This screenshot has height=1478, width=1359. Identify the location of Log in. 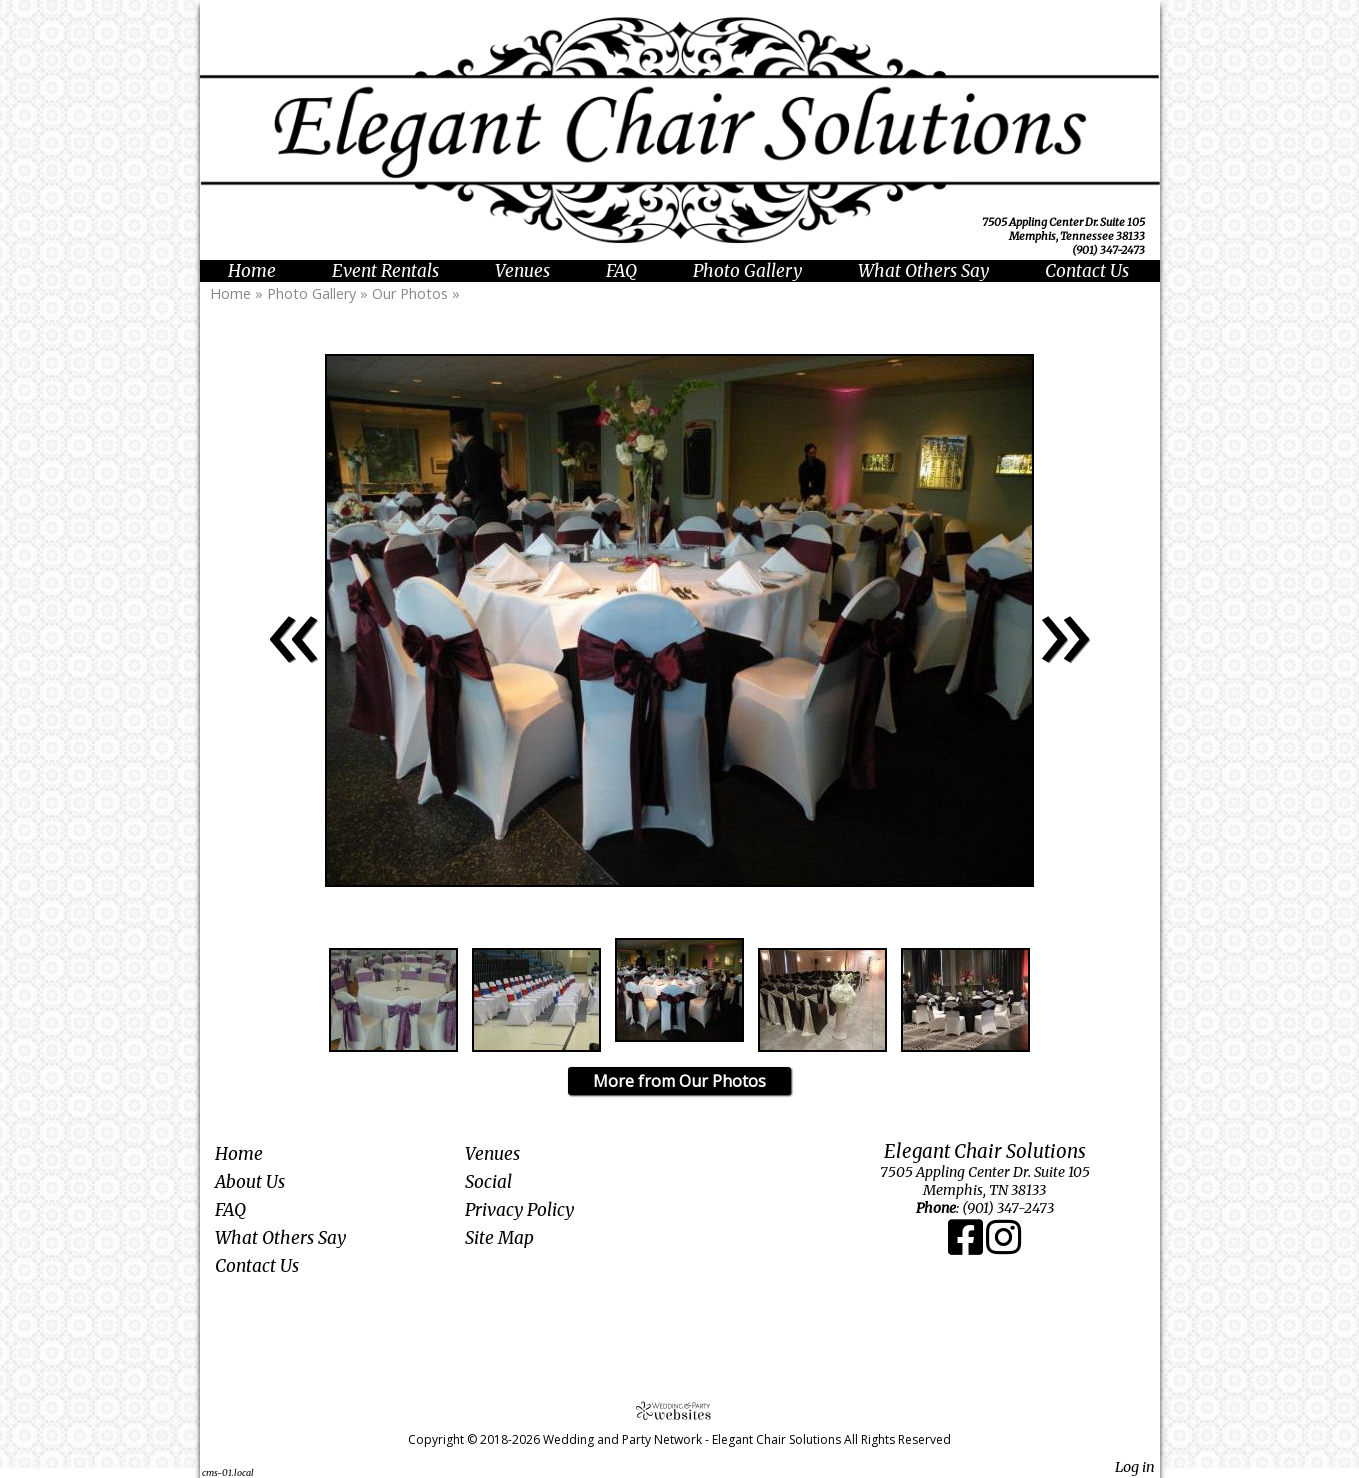
(1135, 1467).